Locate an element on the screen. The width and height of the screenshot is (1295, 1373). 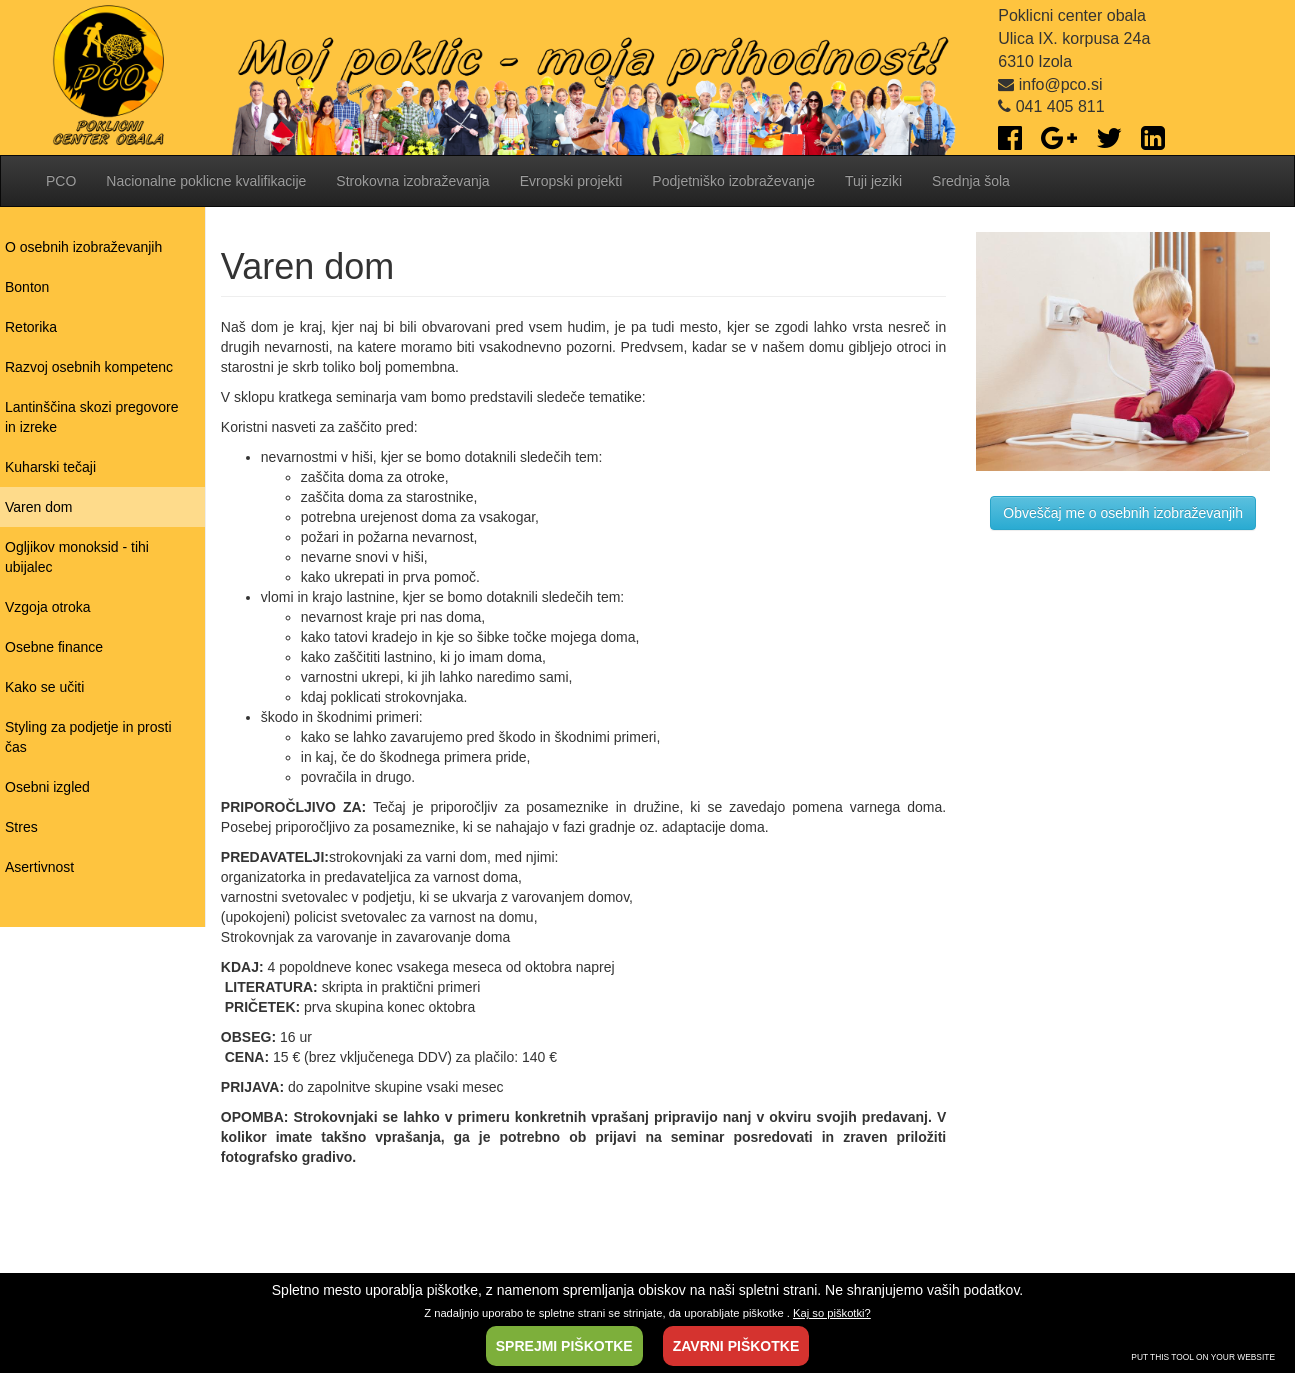
ZAVRNI PIŠKOTKE is located at coordinates (736, 1346).